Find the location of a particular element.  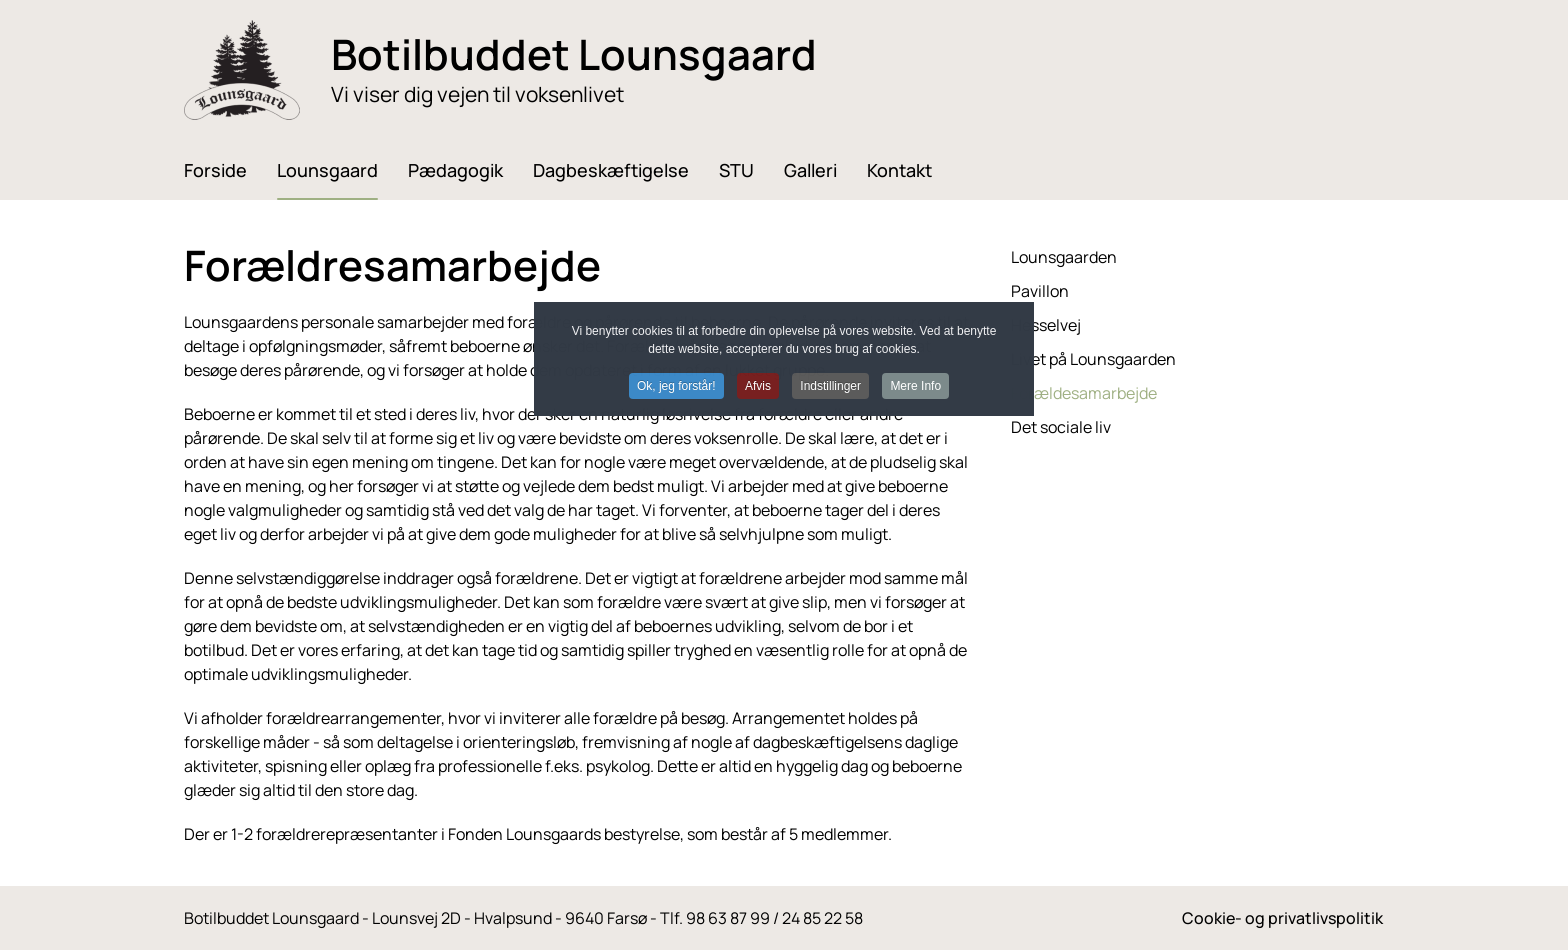

Det sociale liv is located at coordinates (1061, 427).